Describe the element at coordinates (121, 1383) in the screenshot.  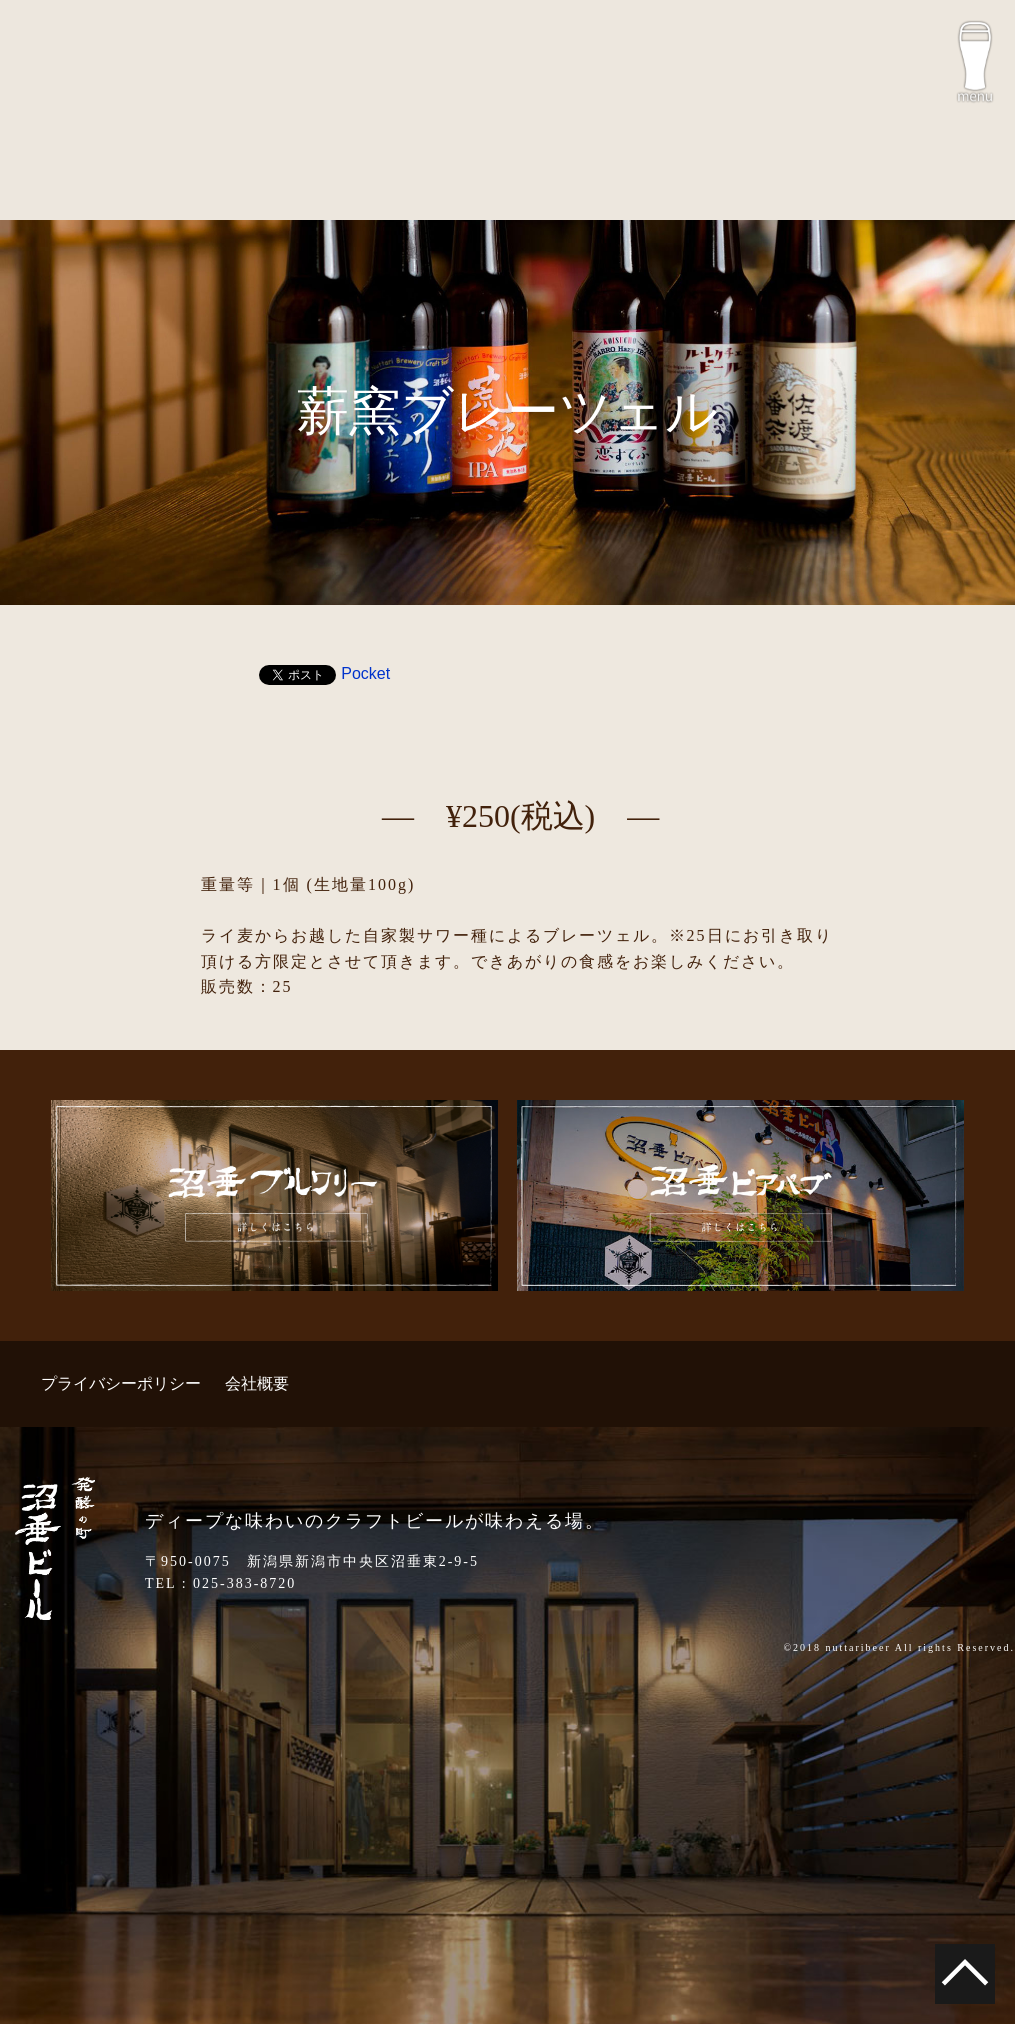
I see `プライバシーポリシー` at that location.